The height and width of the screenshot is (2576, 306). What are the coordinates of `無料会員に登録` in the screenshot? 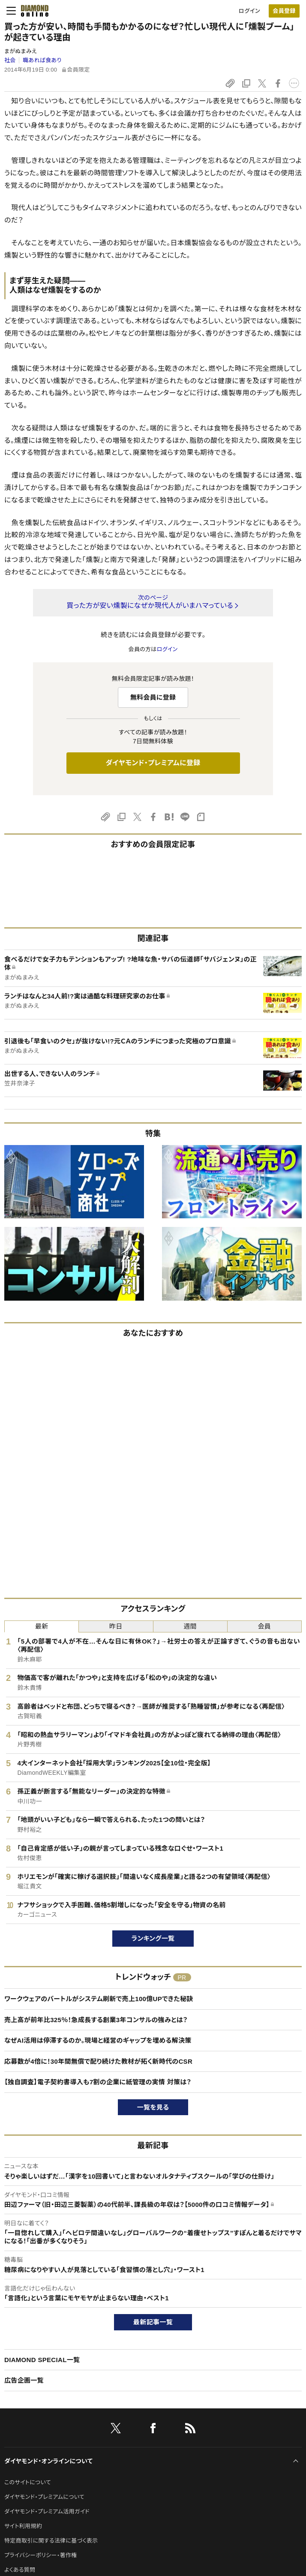 It's located at (153, 697).